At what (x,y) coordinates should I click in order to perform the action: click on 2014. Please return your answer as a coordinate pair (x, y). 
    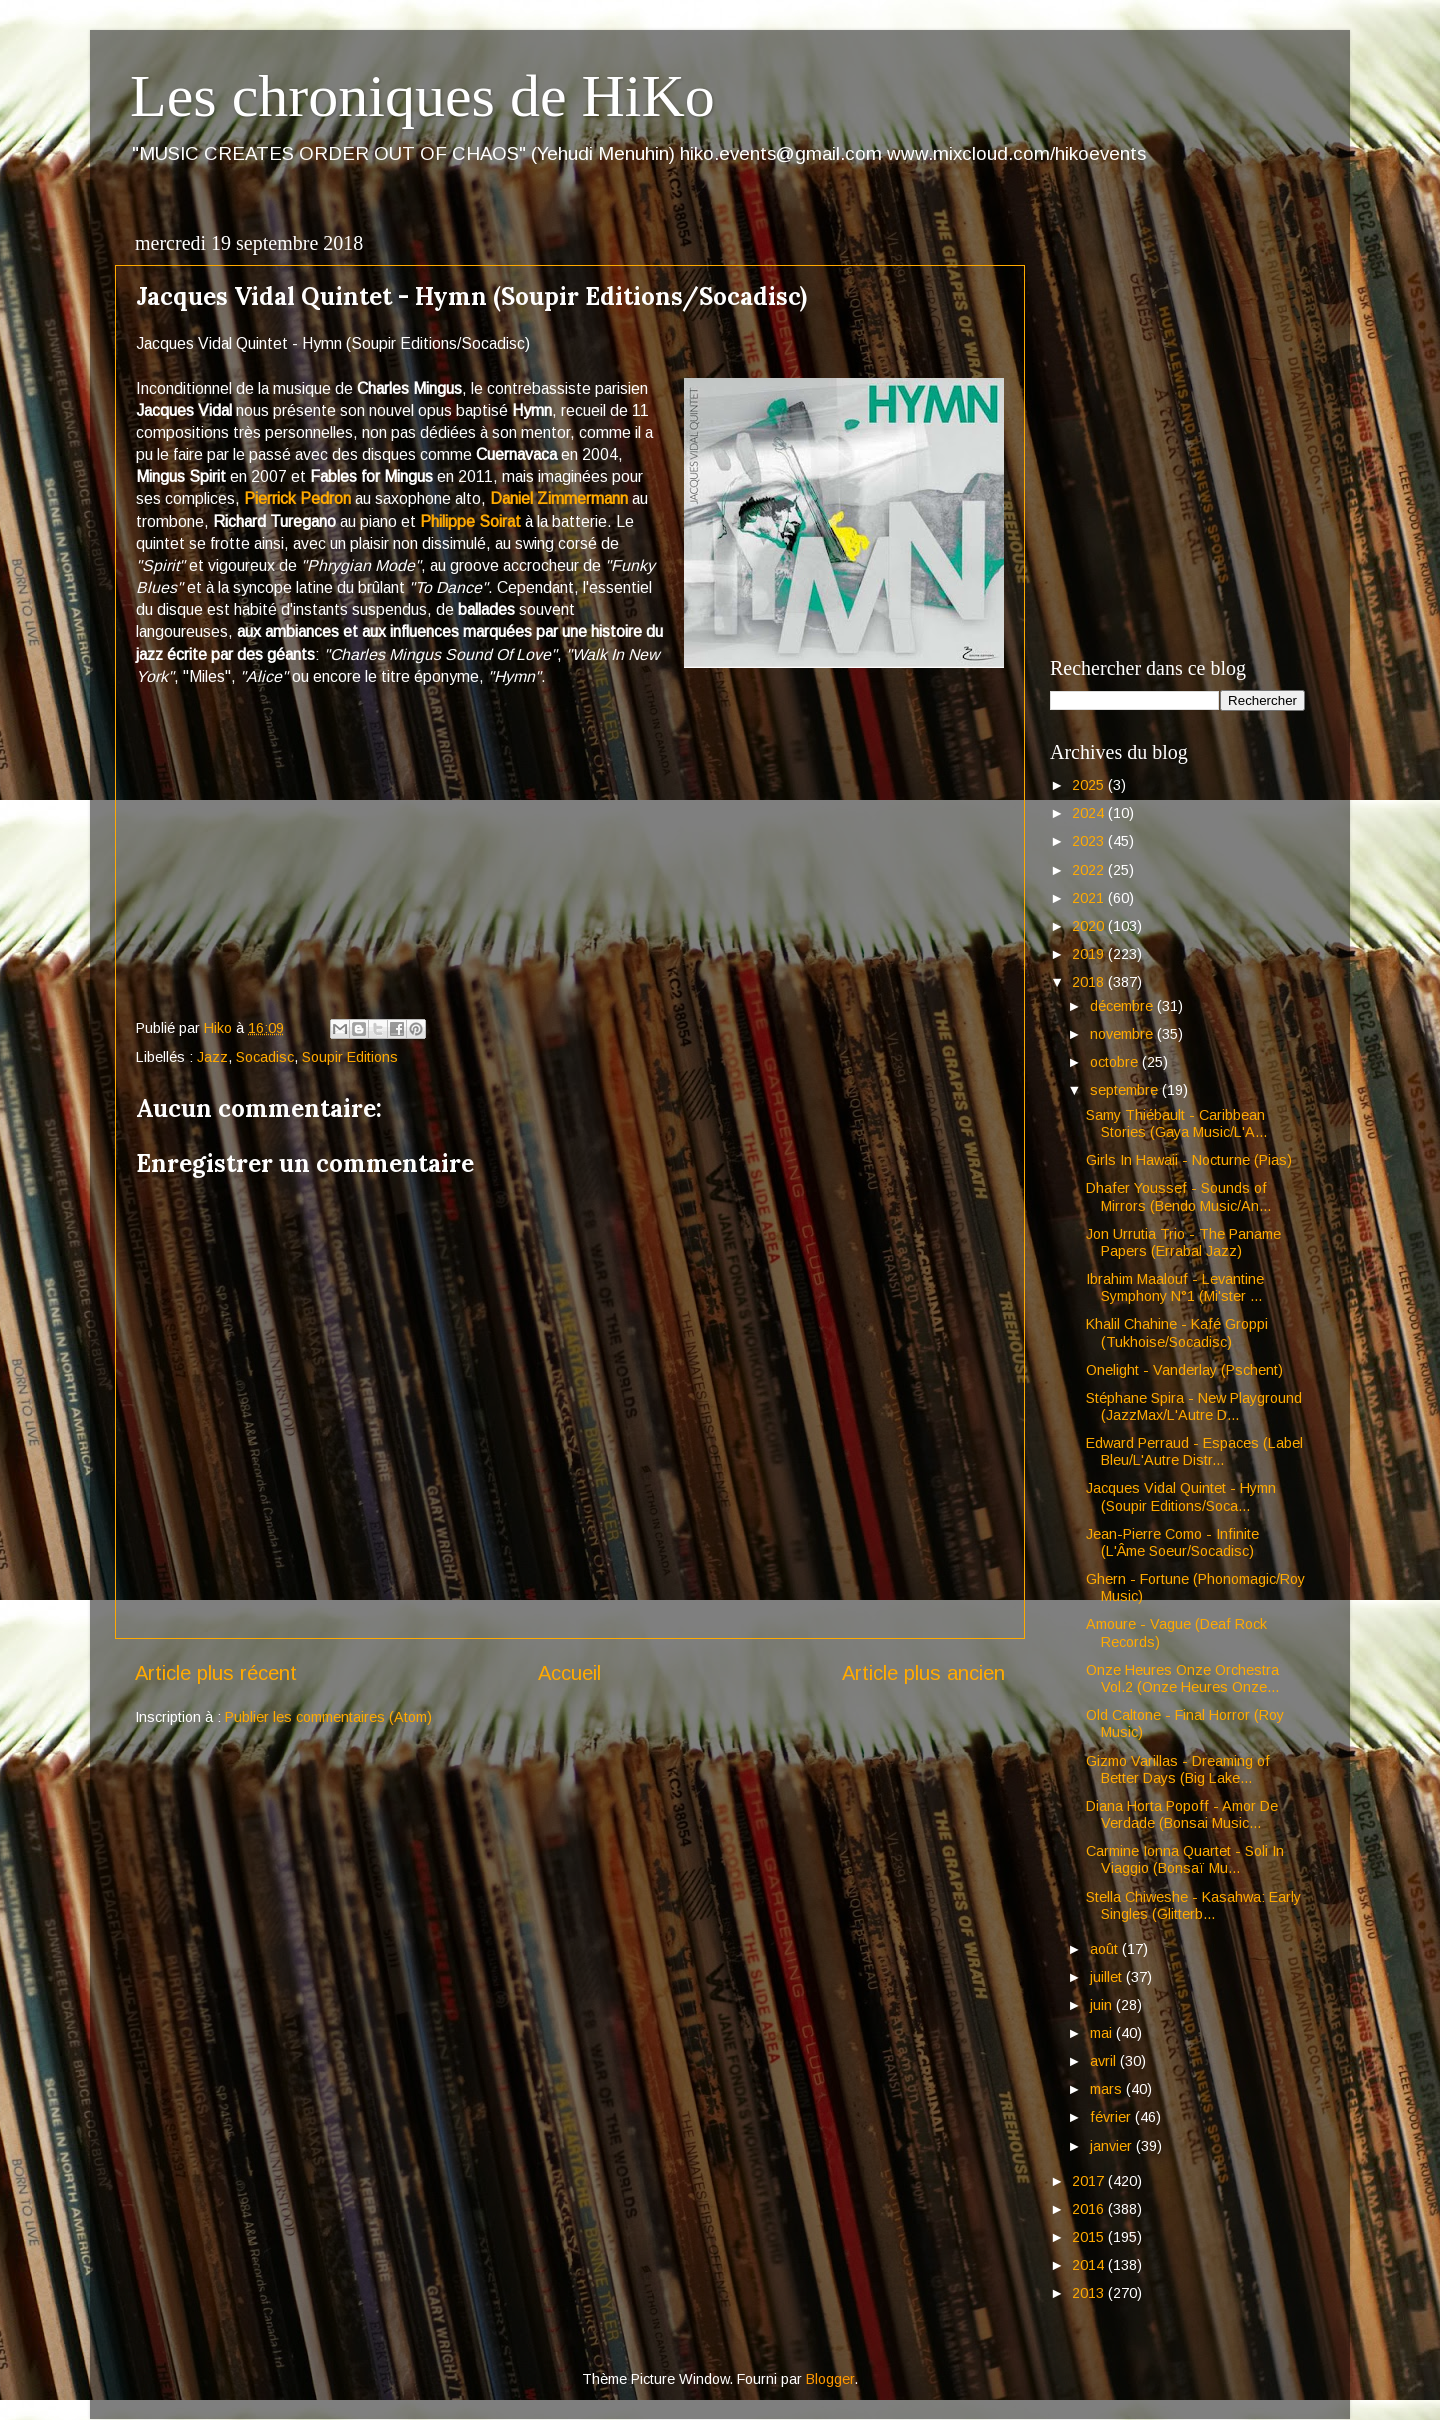
    Looking at the image, I should click on (1090, 2265).